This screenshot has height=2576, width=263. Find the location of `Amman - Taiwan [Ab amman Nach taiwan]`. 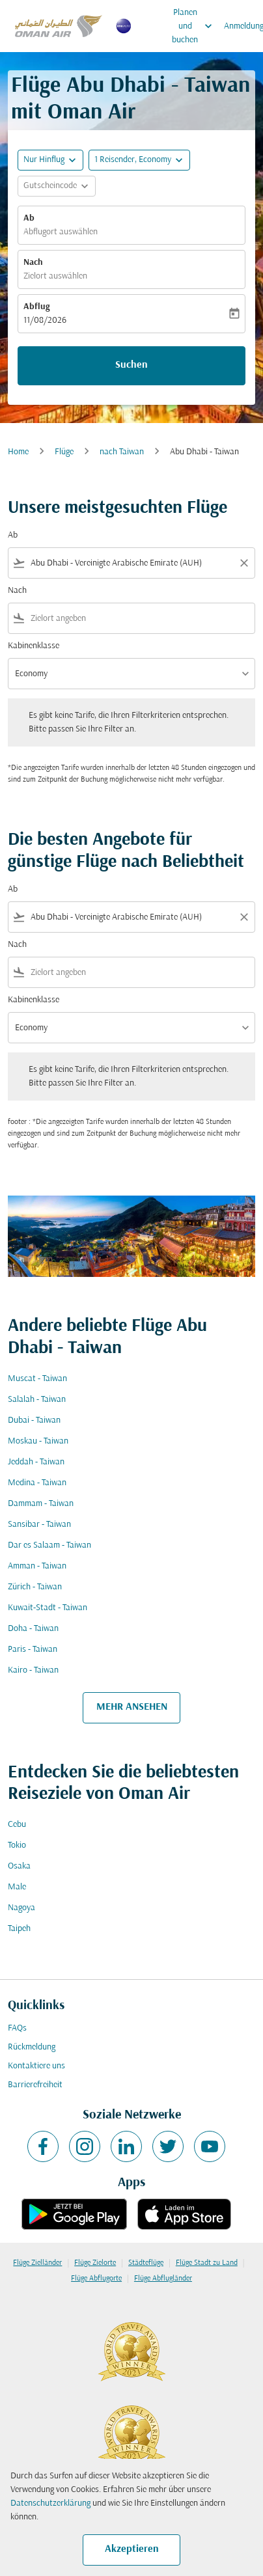

Amman - Taiwan [Ab amman Nach taiwan] is located at coordinates (37, 1566).